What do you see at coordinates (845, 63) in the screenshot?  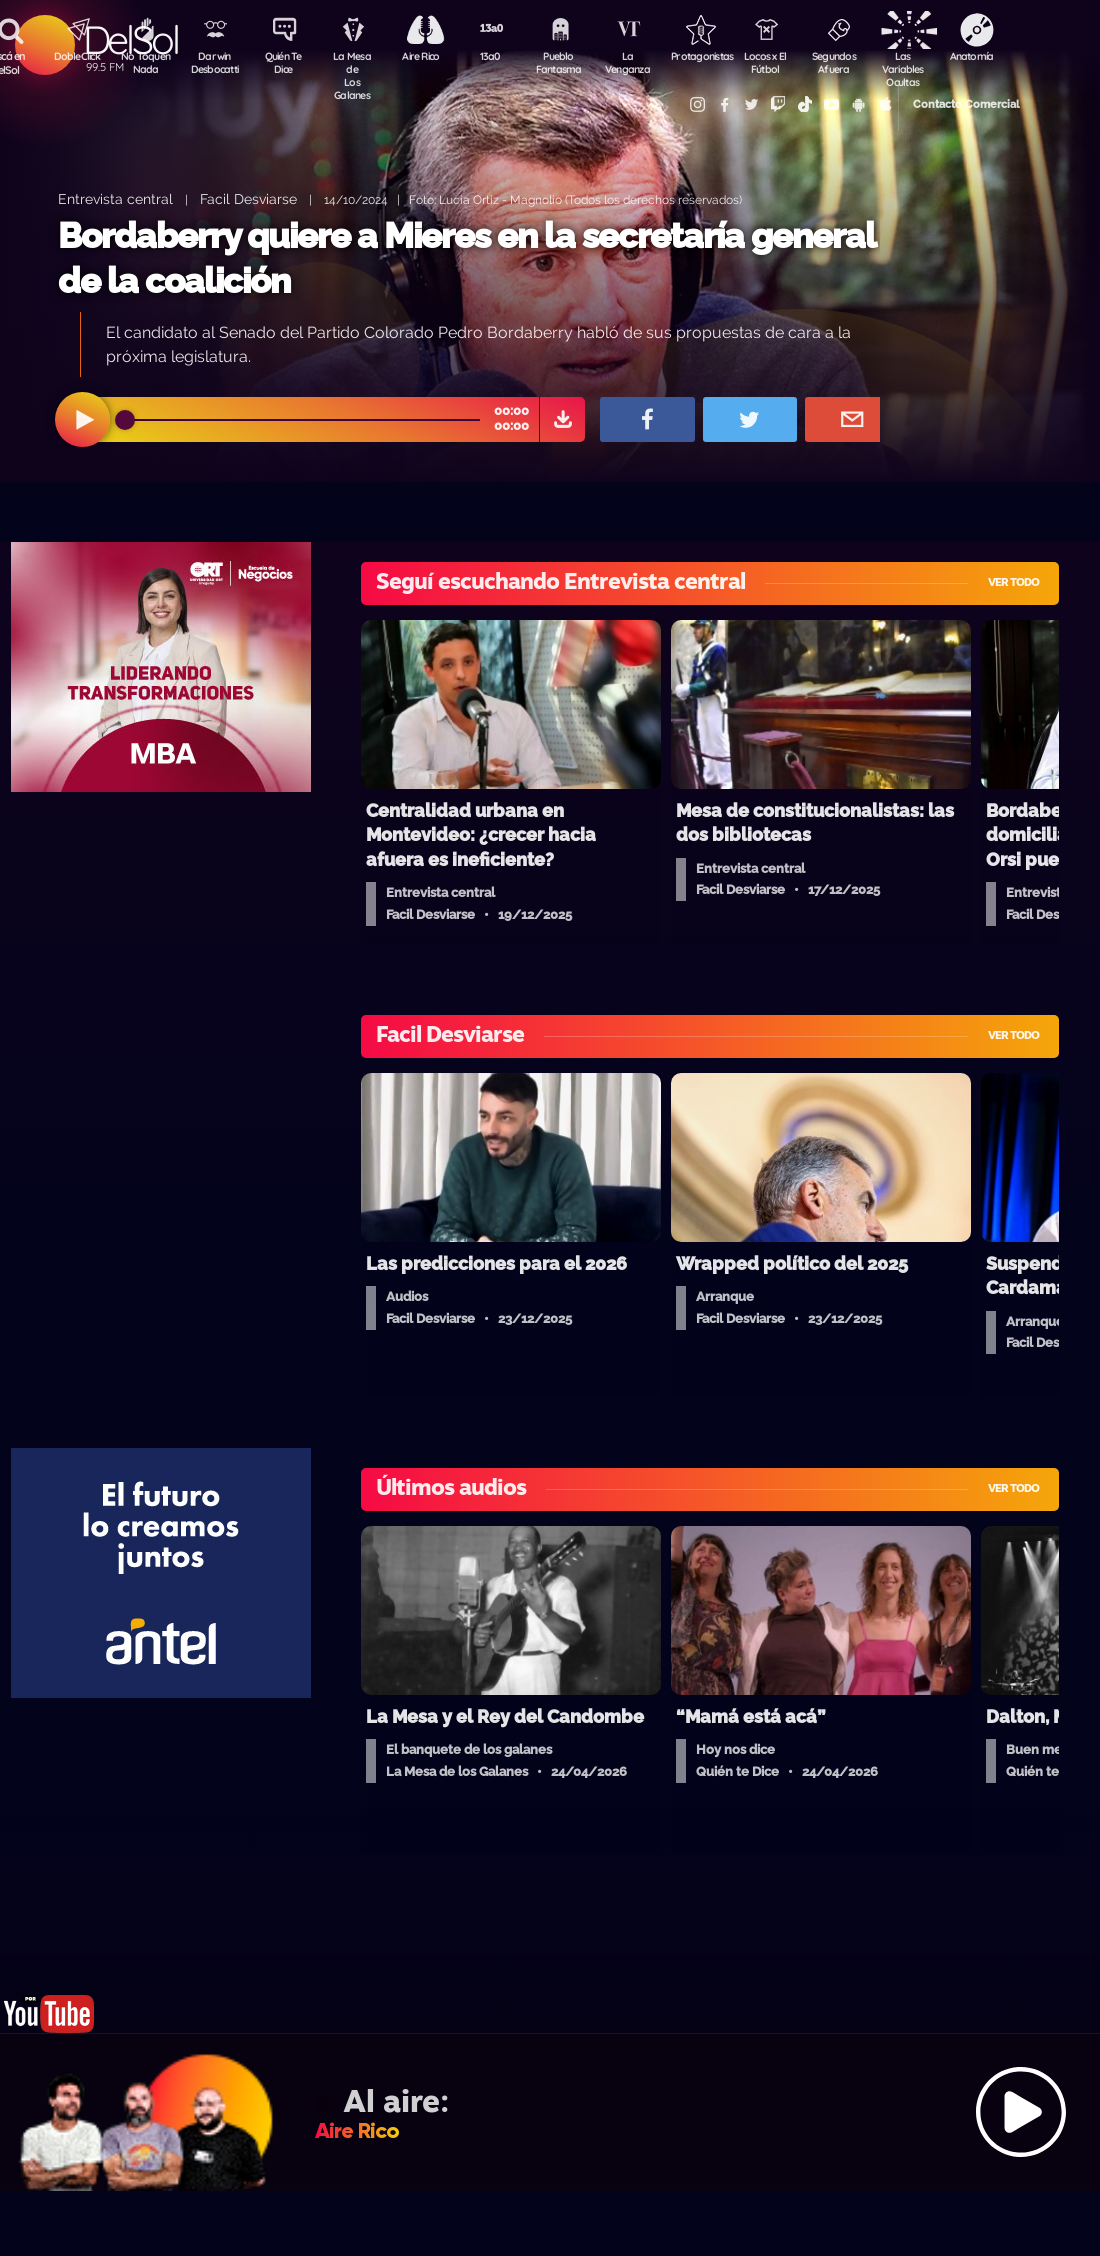 I see `Segundos Afuera` at bounding box center [845, 63].